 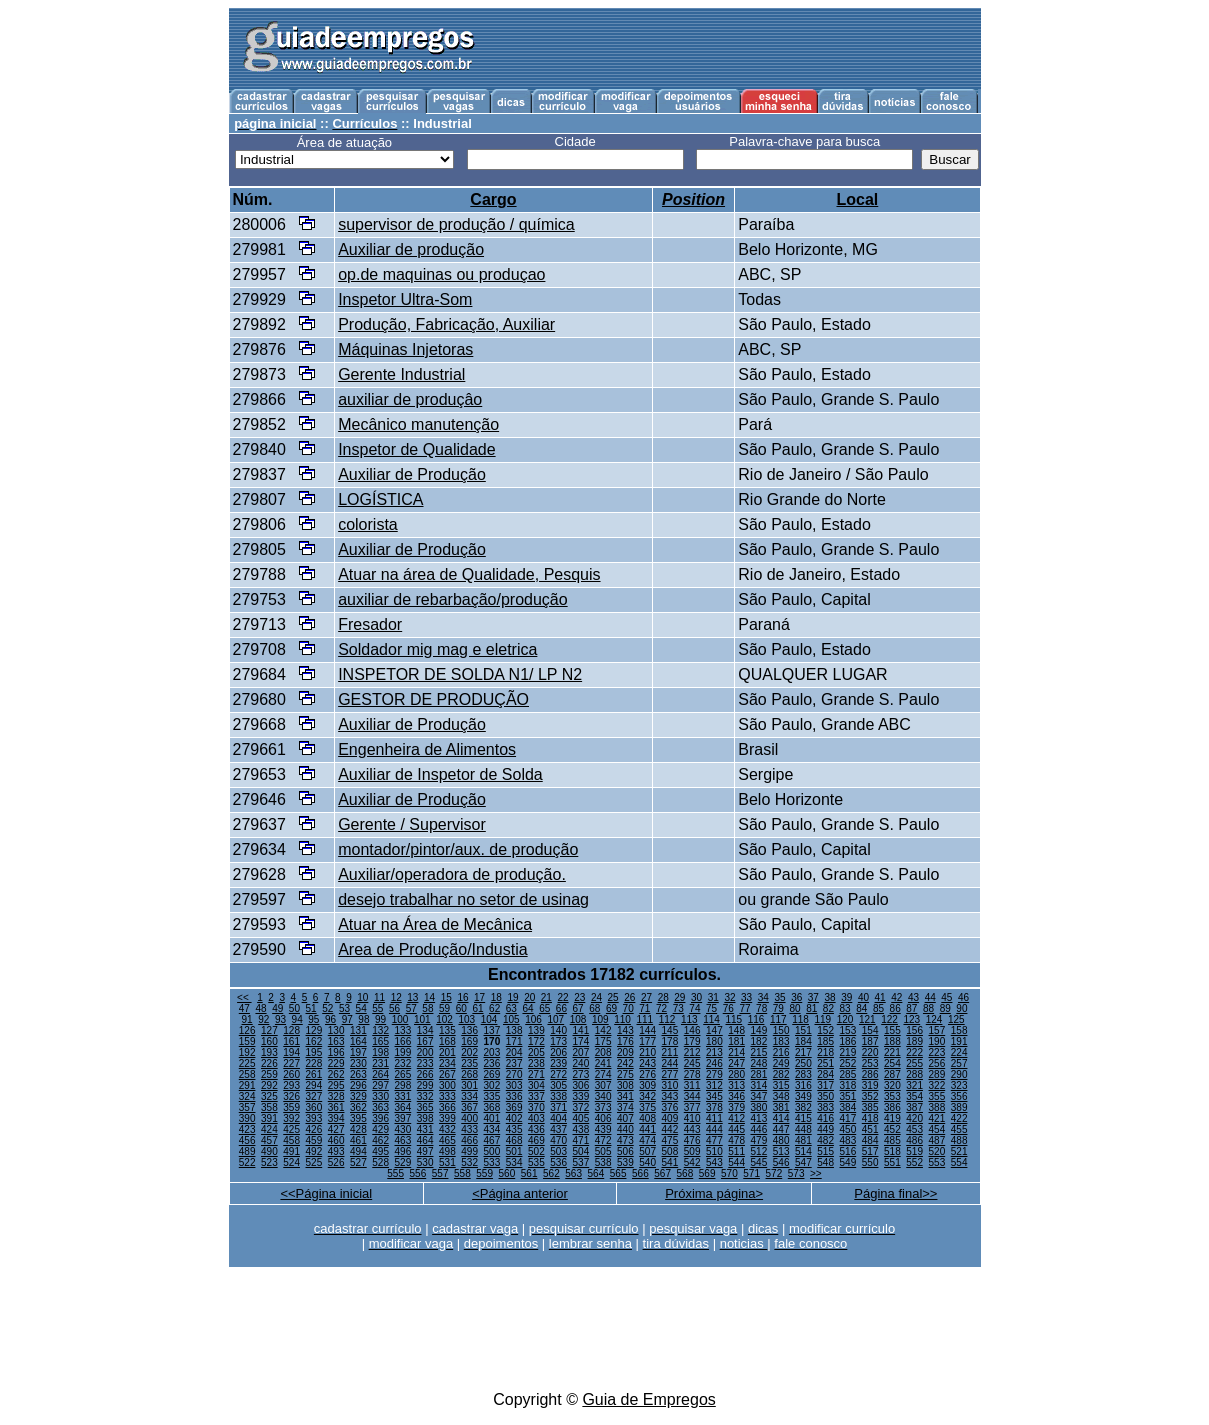 I want to click on 500, so click(x=492, y=1151).